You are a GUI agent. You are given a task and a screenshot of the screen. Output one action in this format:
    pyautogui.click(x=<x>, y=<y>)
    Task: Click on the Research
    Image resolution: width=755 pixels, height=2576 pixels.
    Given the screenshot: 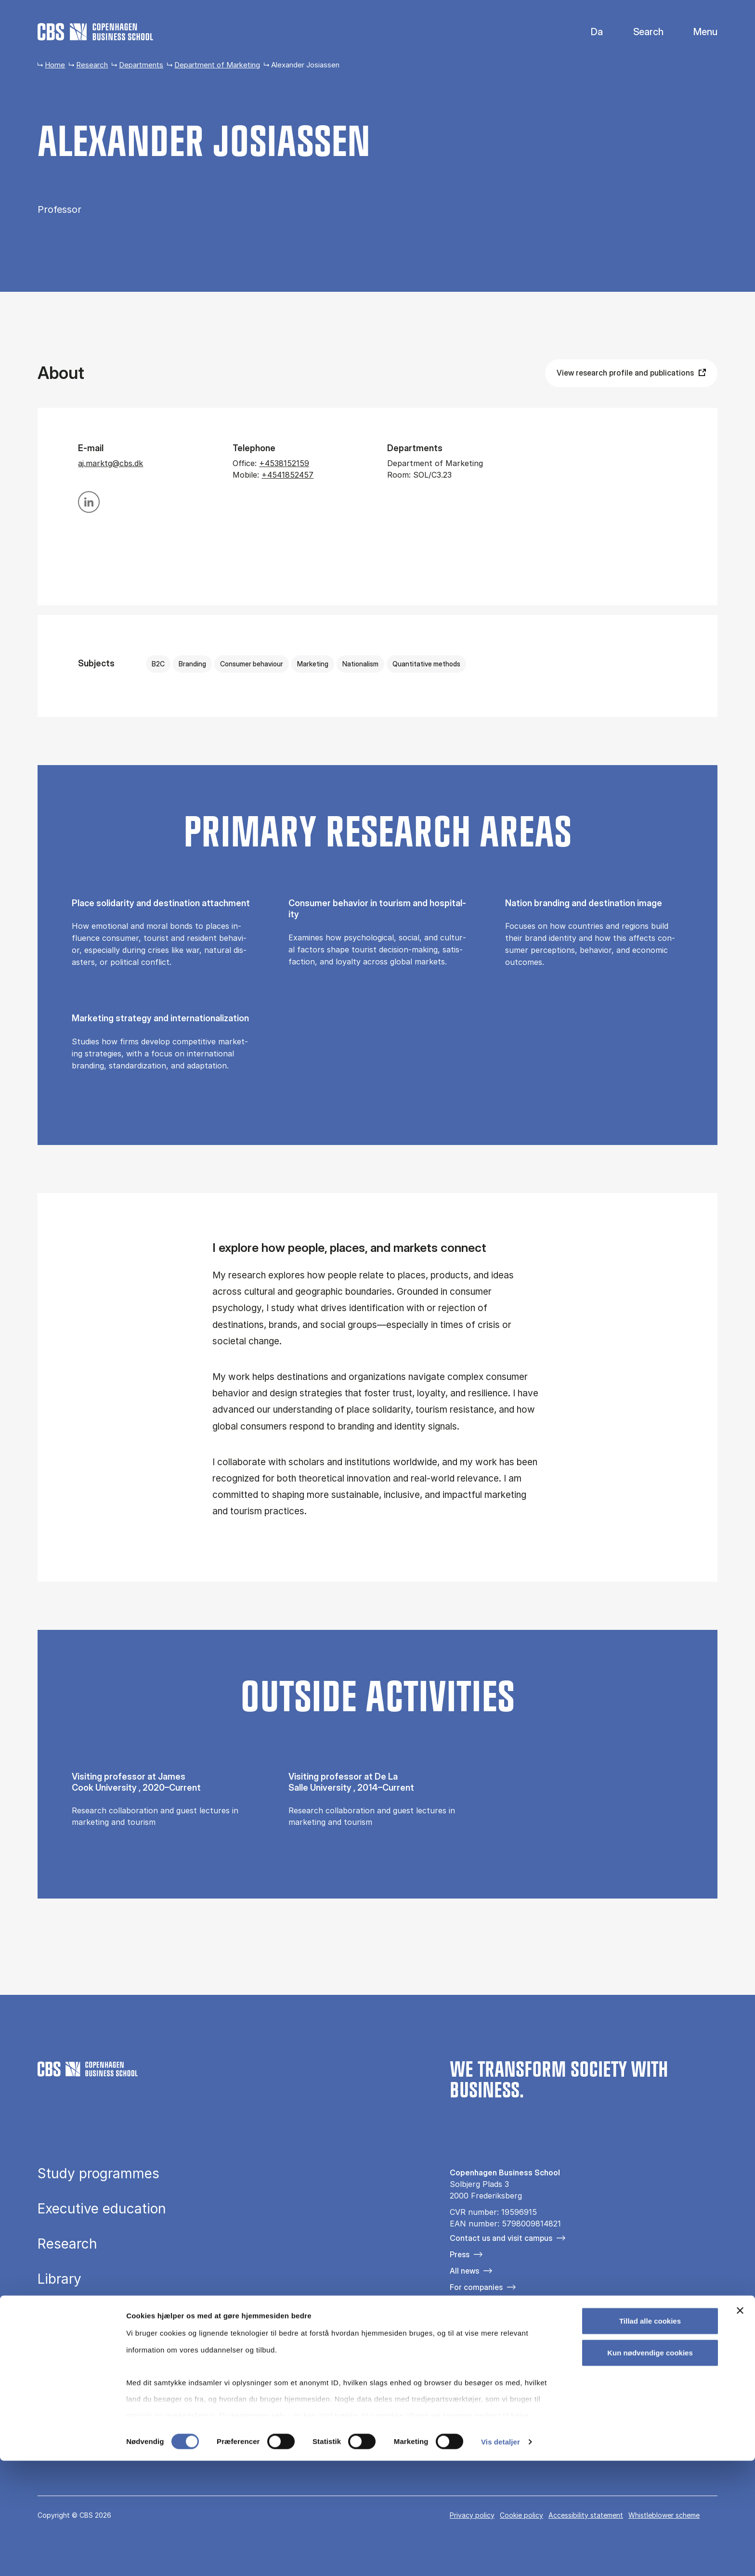 What is the action you would take?
    pyautogui.click(x=92, y=64)
    